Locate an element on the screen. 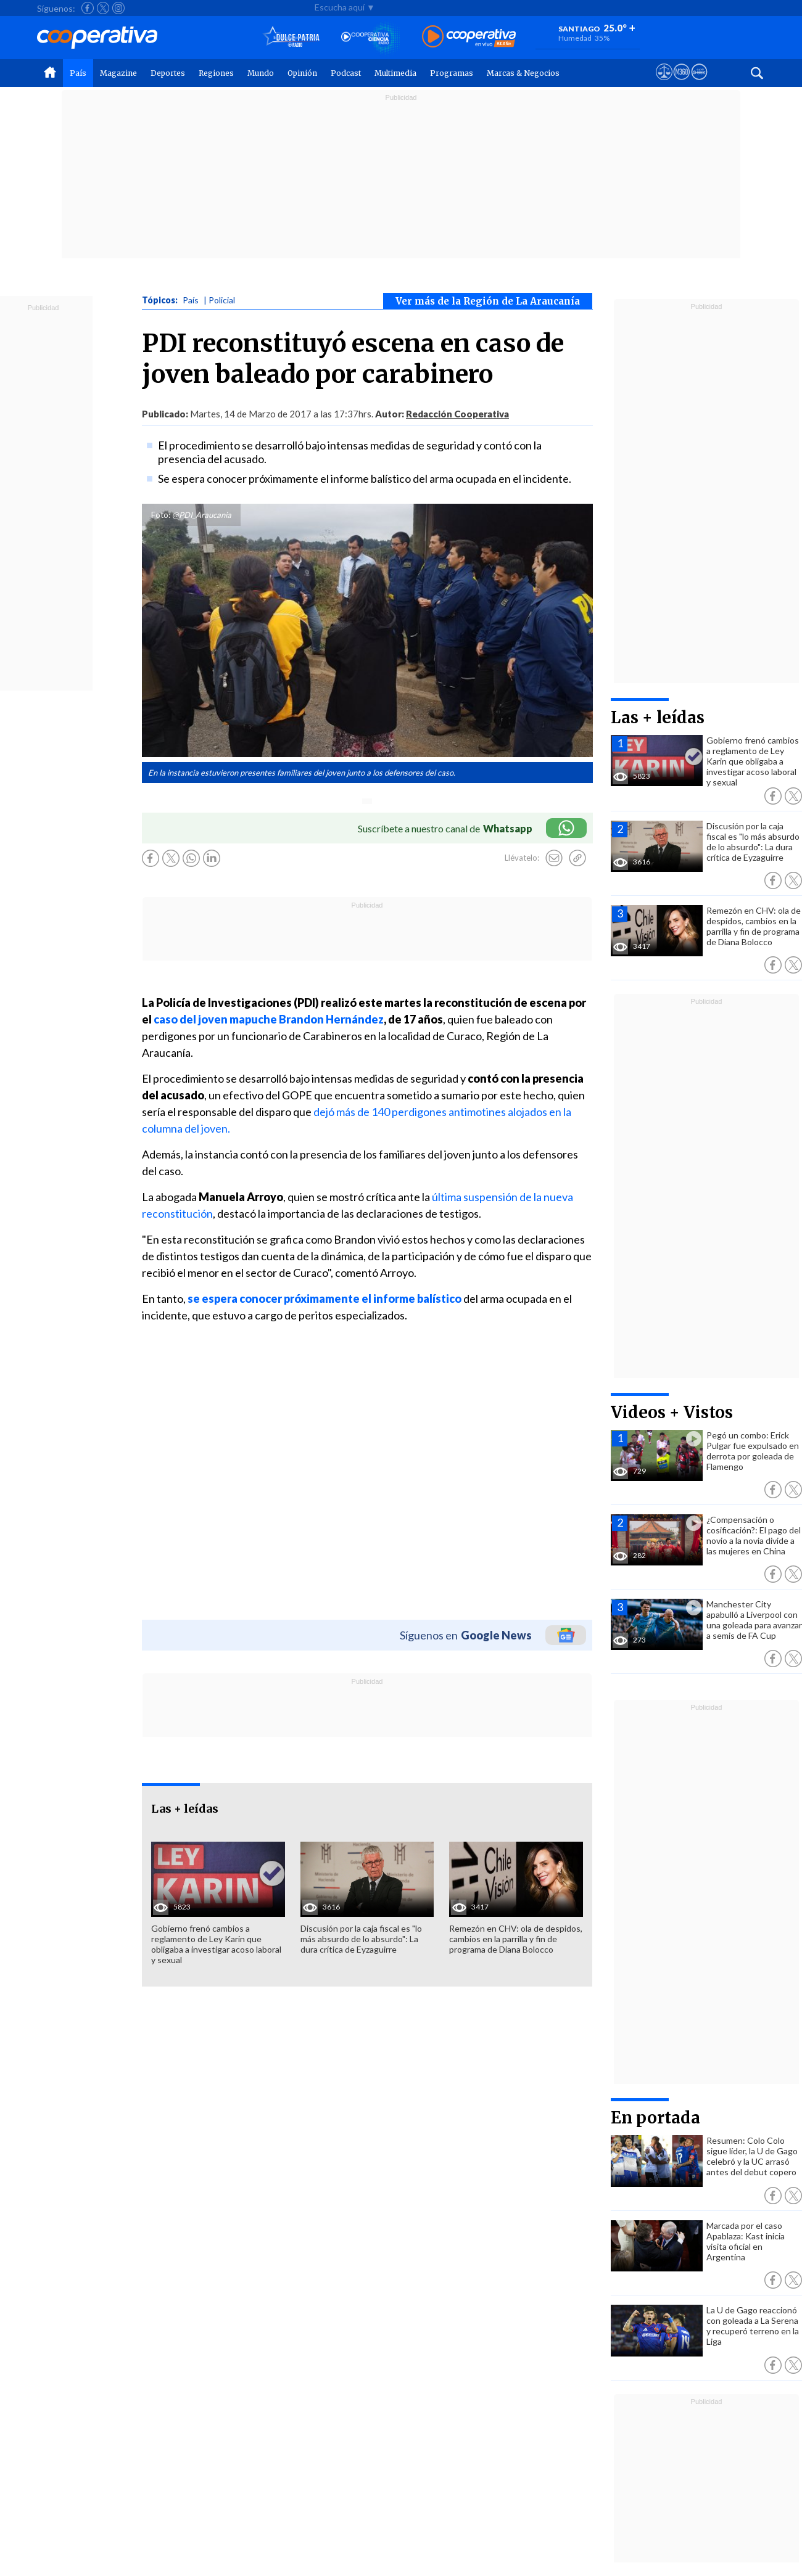  Marcas & Negocios is located at coordinates (523, 73).